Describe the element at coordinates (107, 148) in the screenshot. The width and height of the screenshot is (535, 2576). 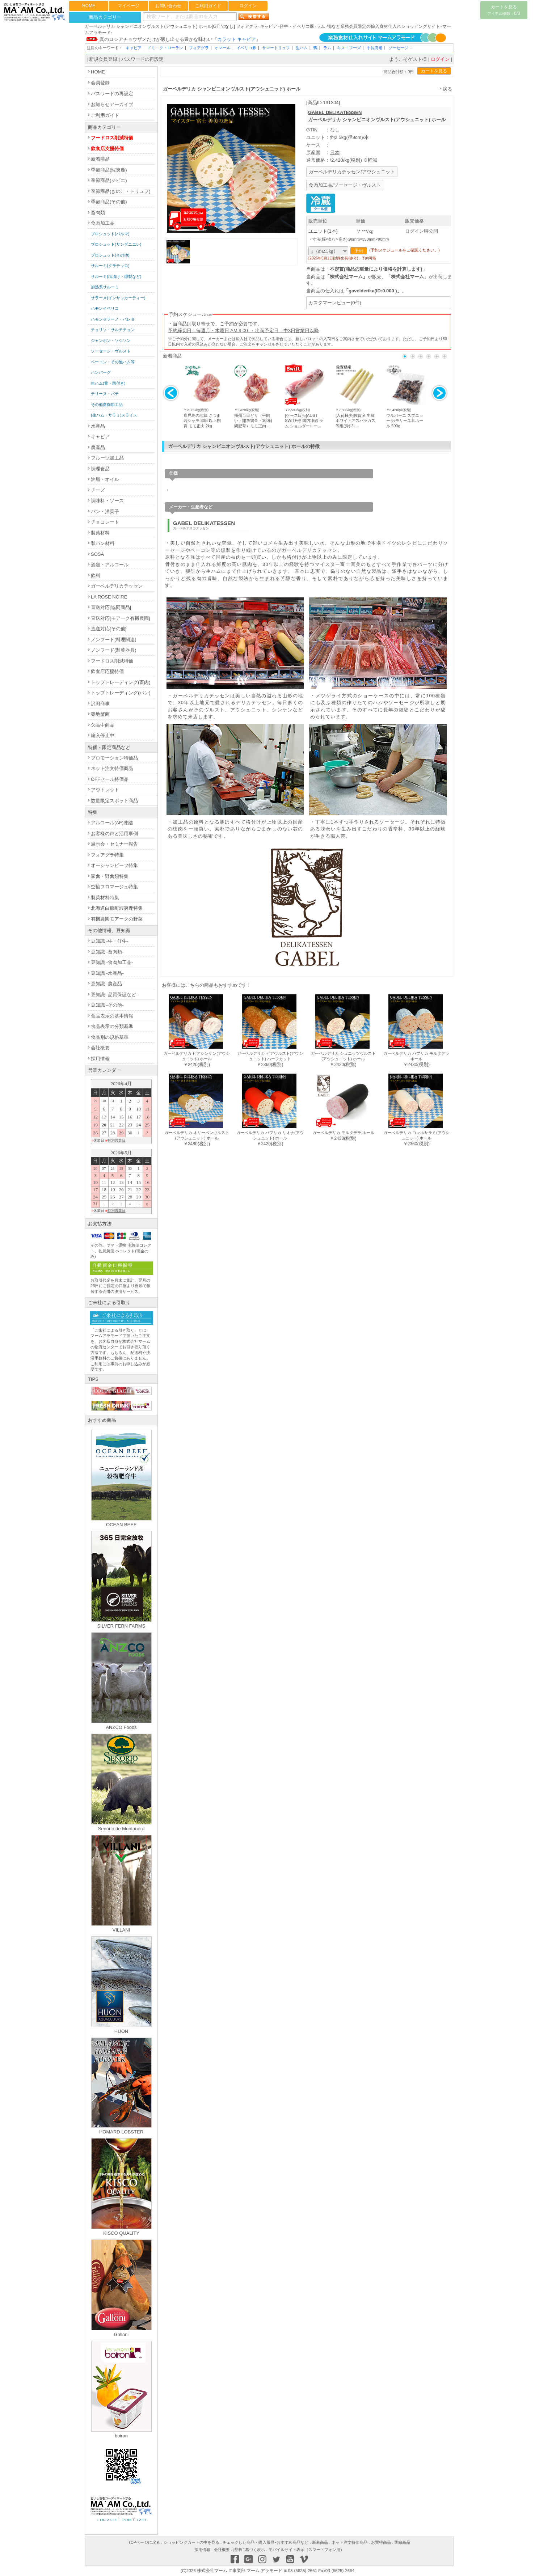
I see `飲食店支援特価` at that location.